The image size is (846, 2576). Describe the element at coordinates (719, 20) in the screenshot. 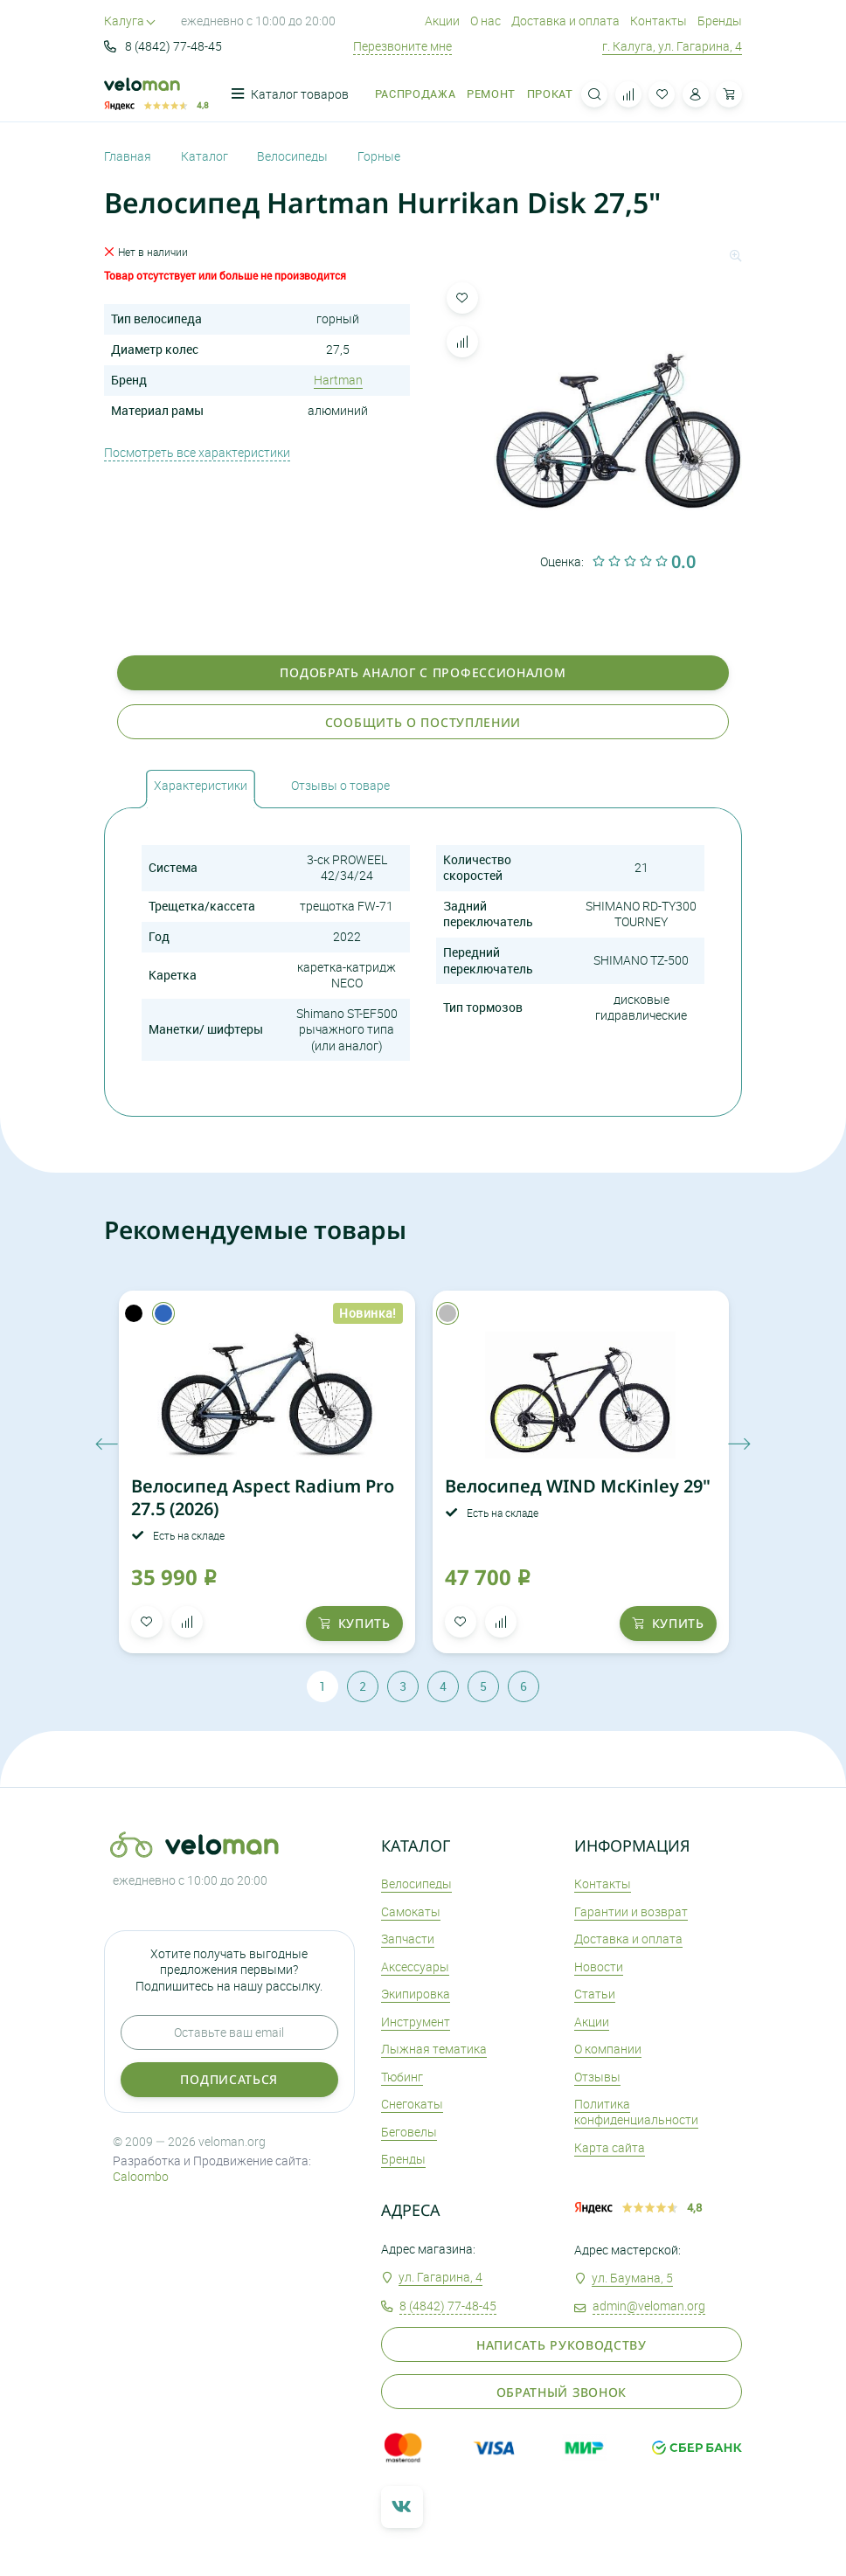

I see `Бренды` at that location.